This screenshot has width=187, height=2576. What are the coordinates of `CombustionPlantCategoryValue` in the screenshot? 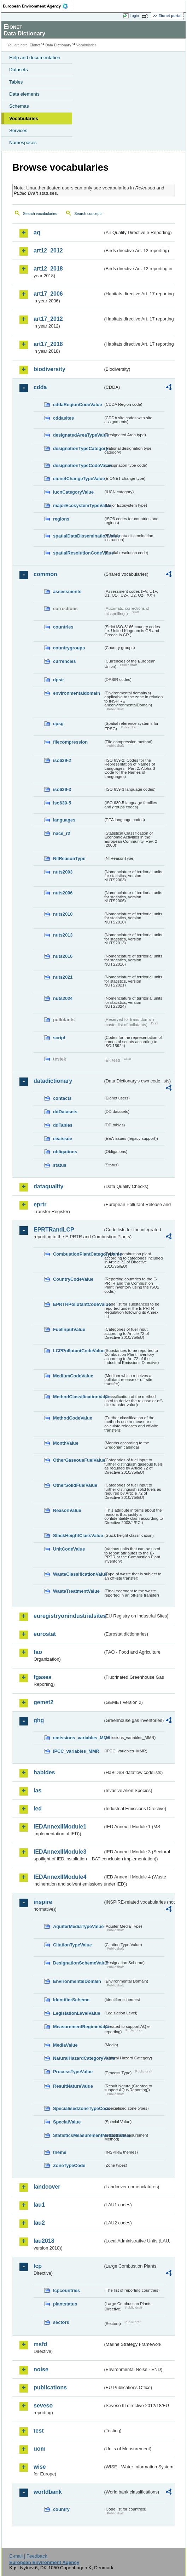 It's located at (78, 1254).